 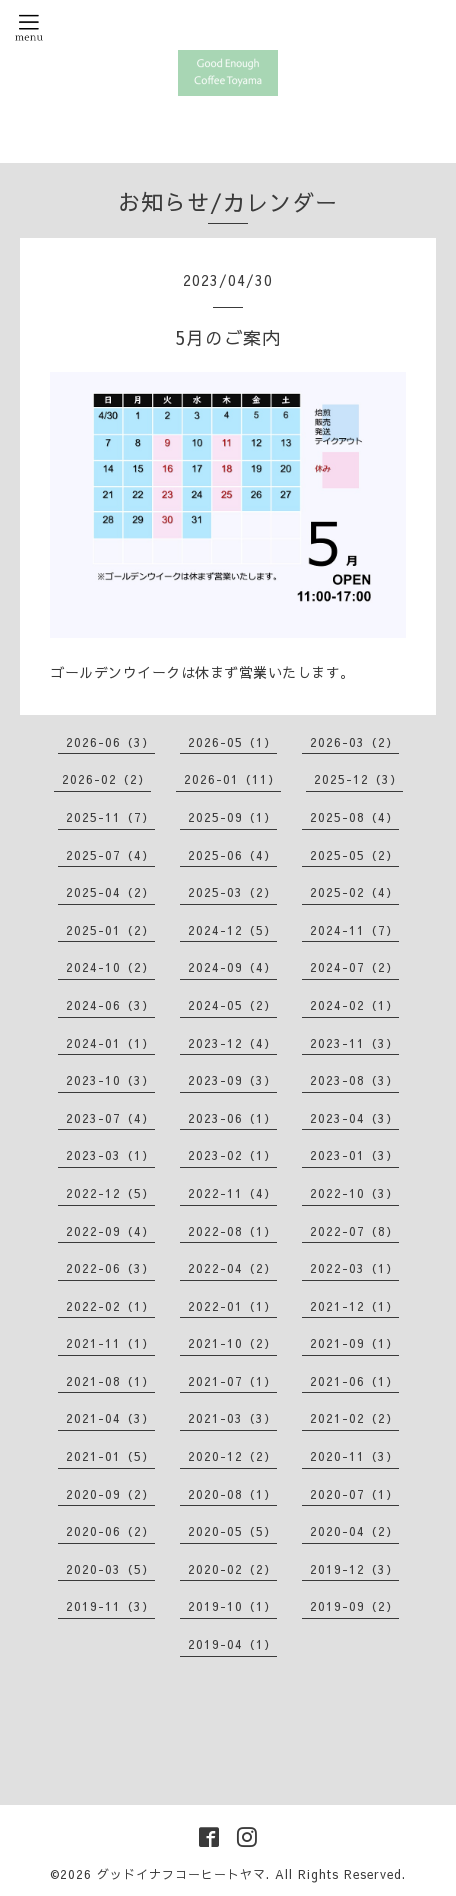 What do you see at coordinates (232, 779) in the screenshot?
I see `2026-01（11）` at bounding box center [232, 779].